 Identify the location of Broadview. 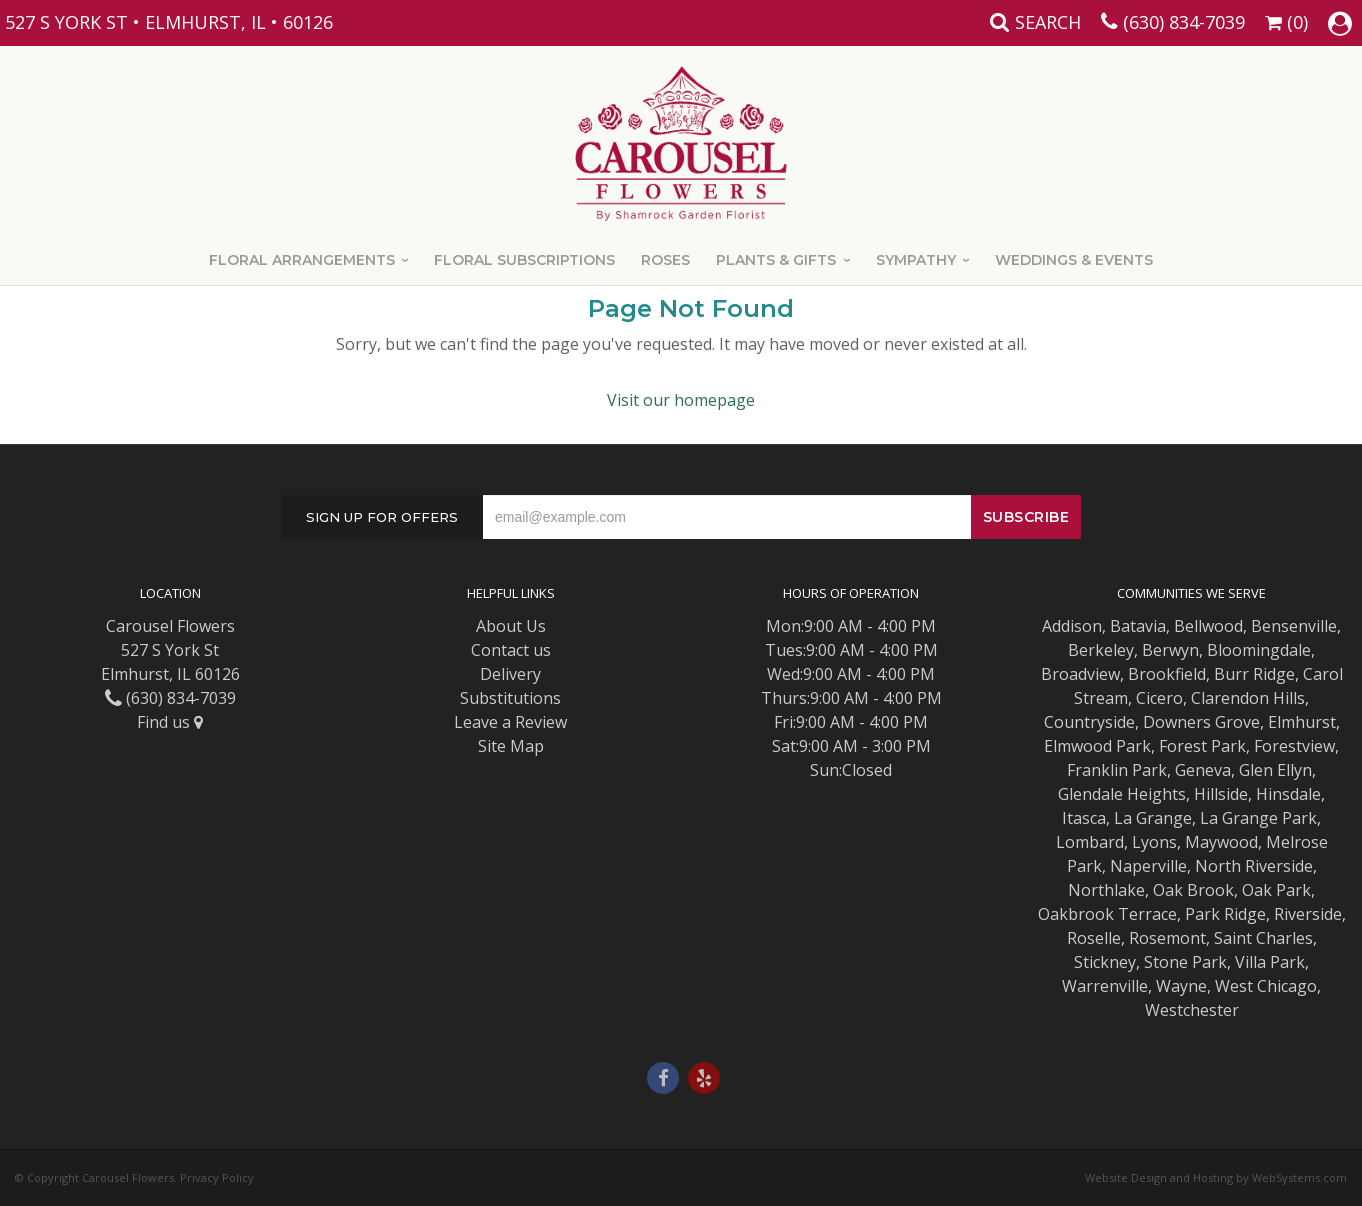
(1080, 674).